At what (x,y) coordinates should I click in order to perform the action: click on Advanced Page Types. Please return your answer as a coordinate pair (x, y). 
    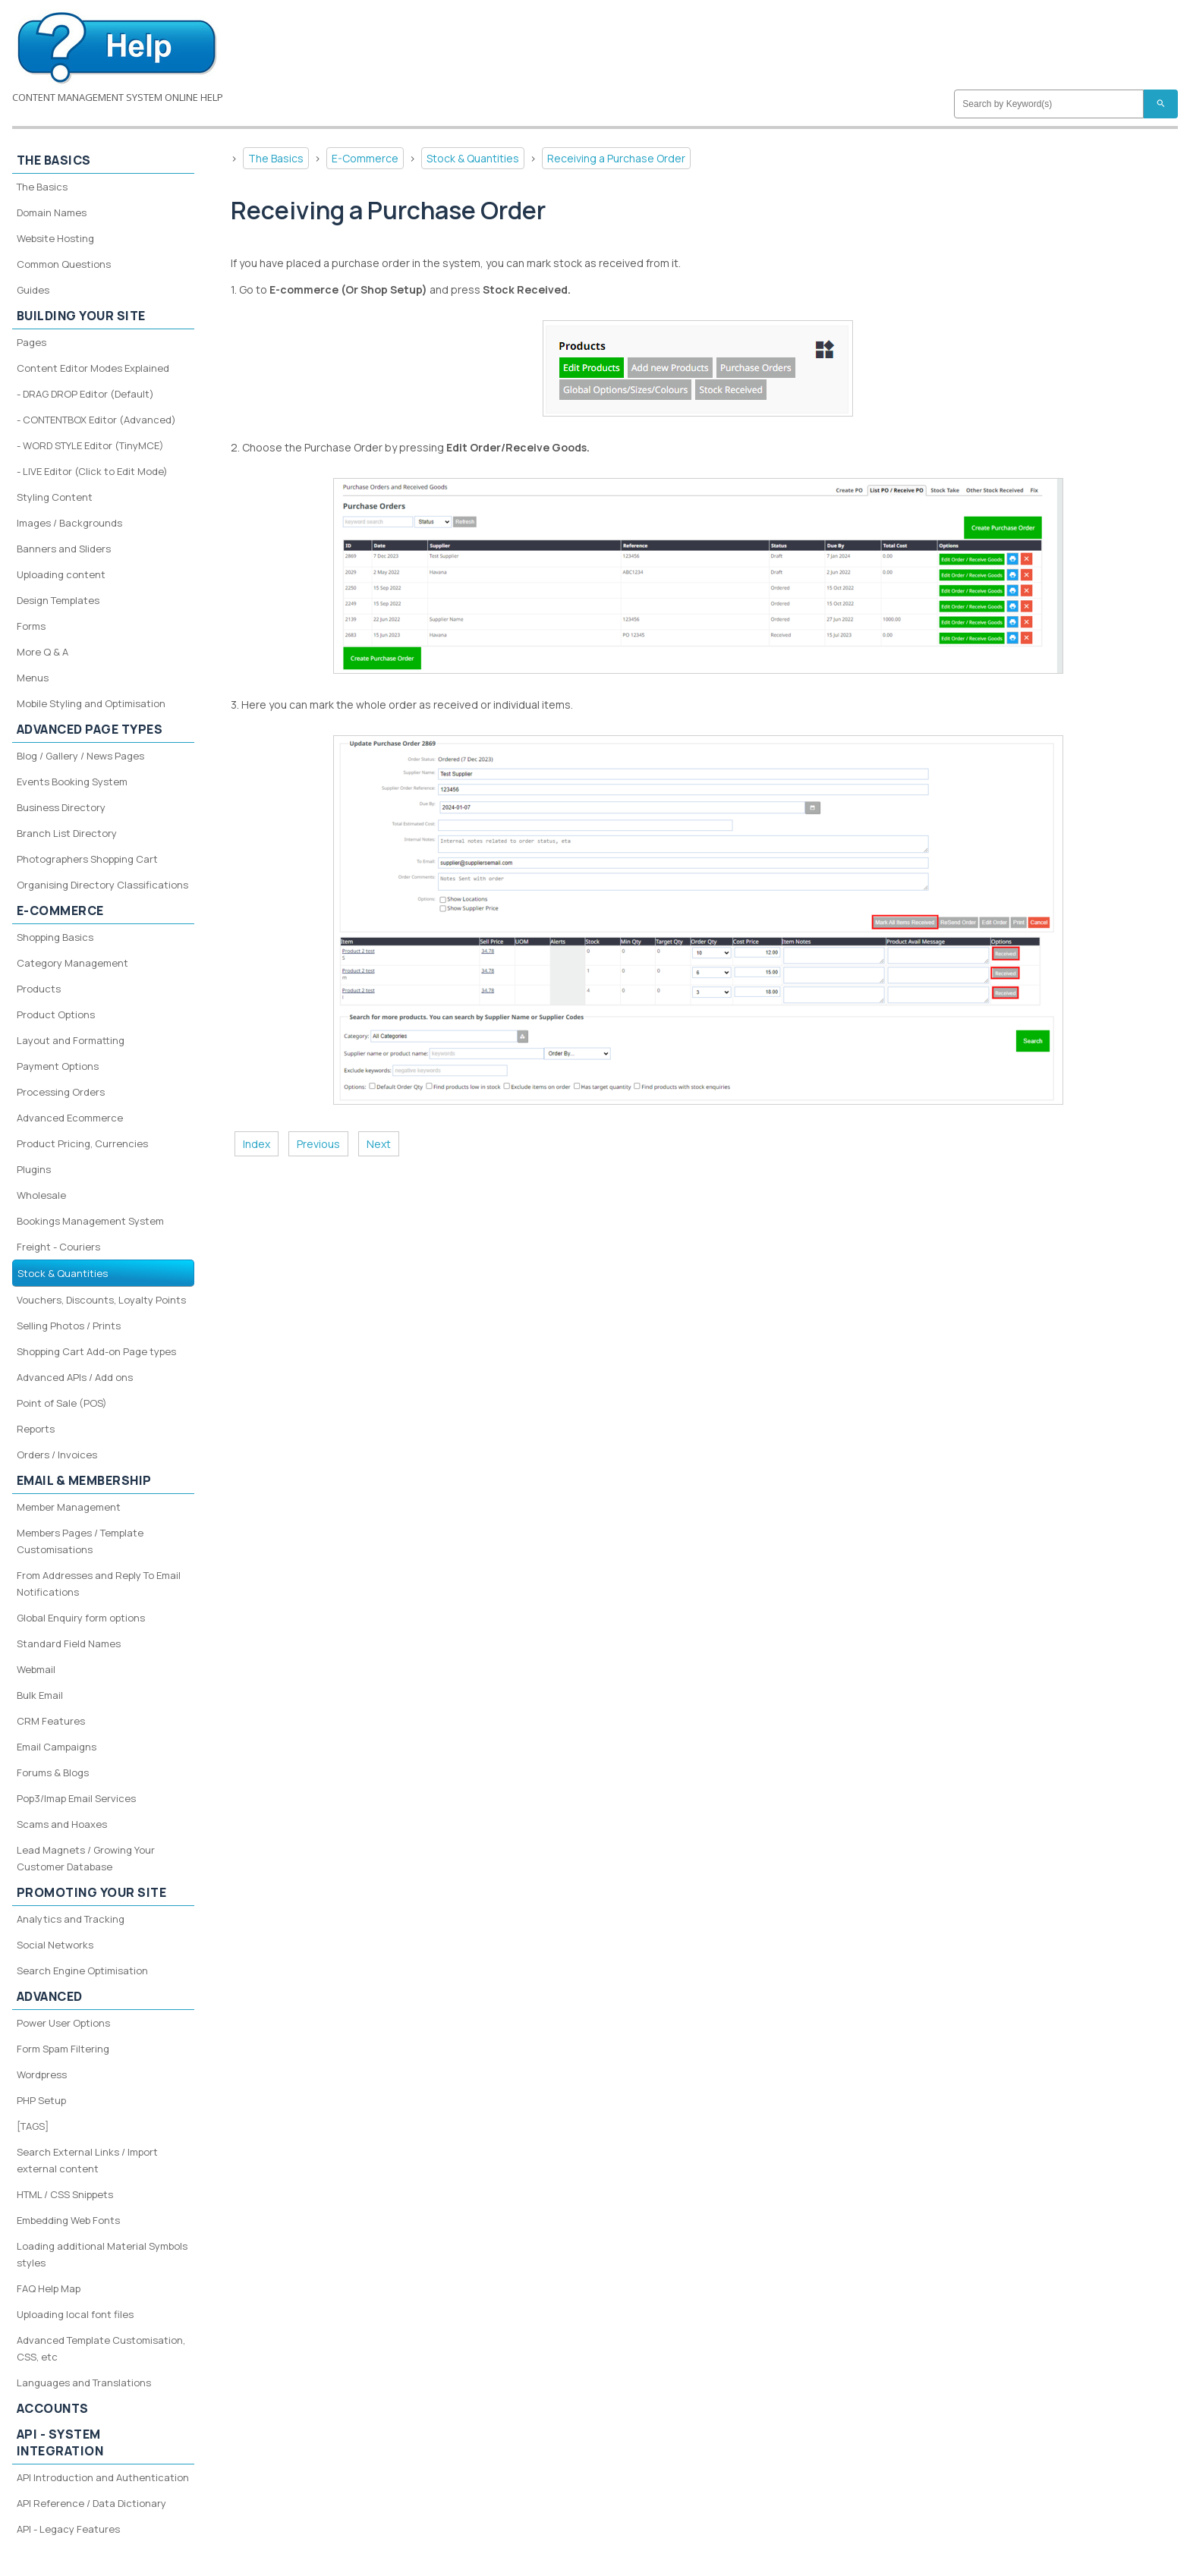
    Looking at the image, I should click on (90, 729).